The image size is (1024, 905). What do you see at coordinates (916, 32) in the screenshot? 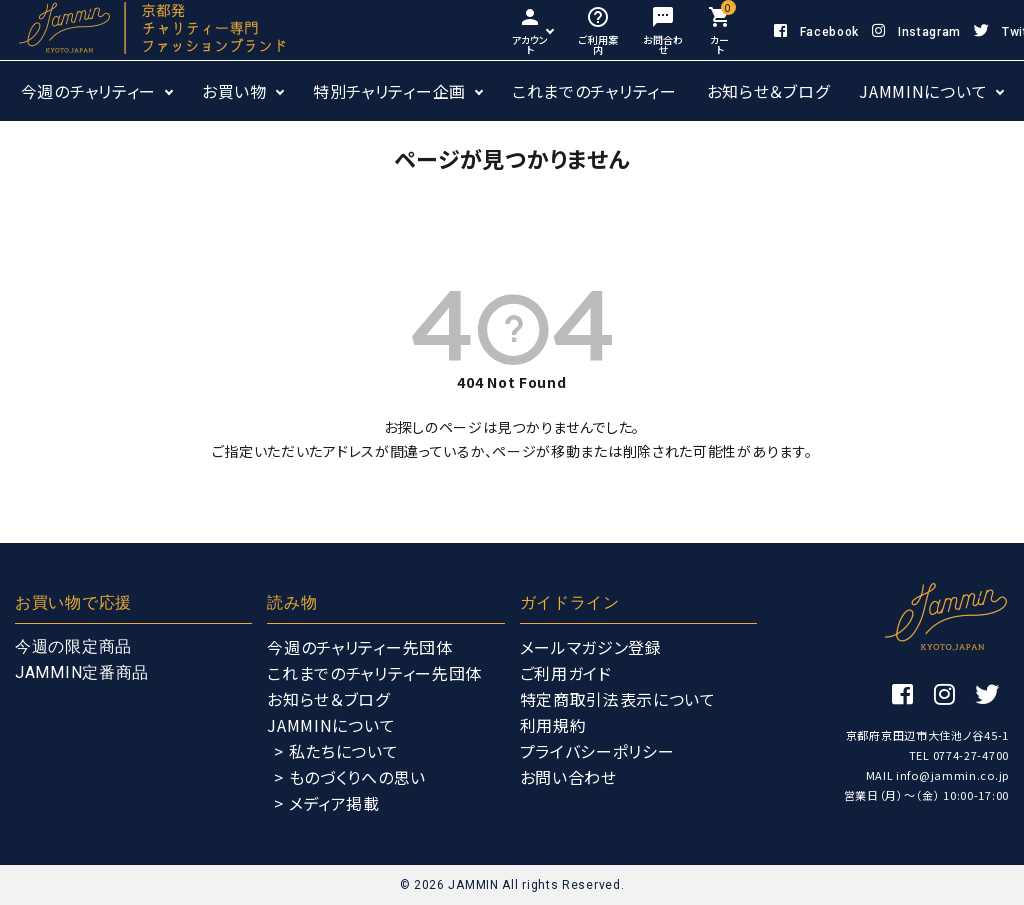
I see `Instagram` at bounding box center [916, 32].